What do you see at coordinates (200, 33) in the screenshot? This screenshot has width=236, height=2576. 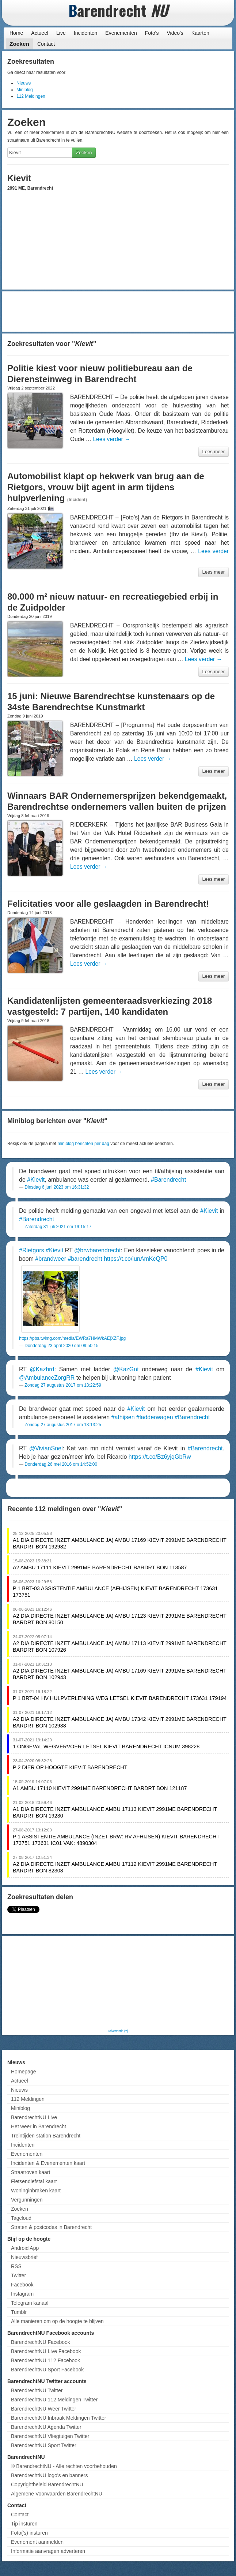 I see `Kaarten` at bounding box center [200, 33].